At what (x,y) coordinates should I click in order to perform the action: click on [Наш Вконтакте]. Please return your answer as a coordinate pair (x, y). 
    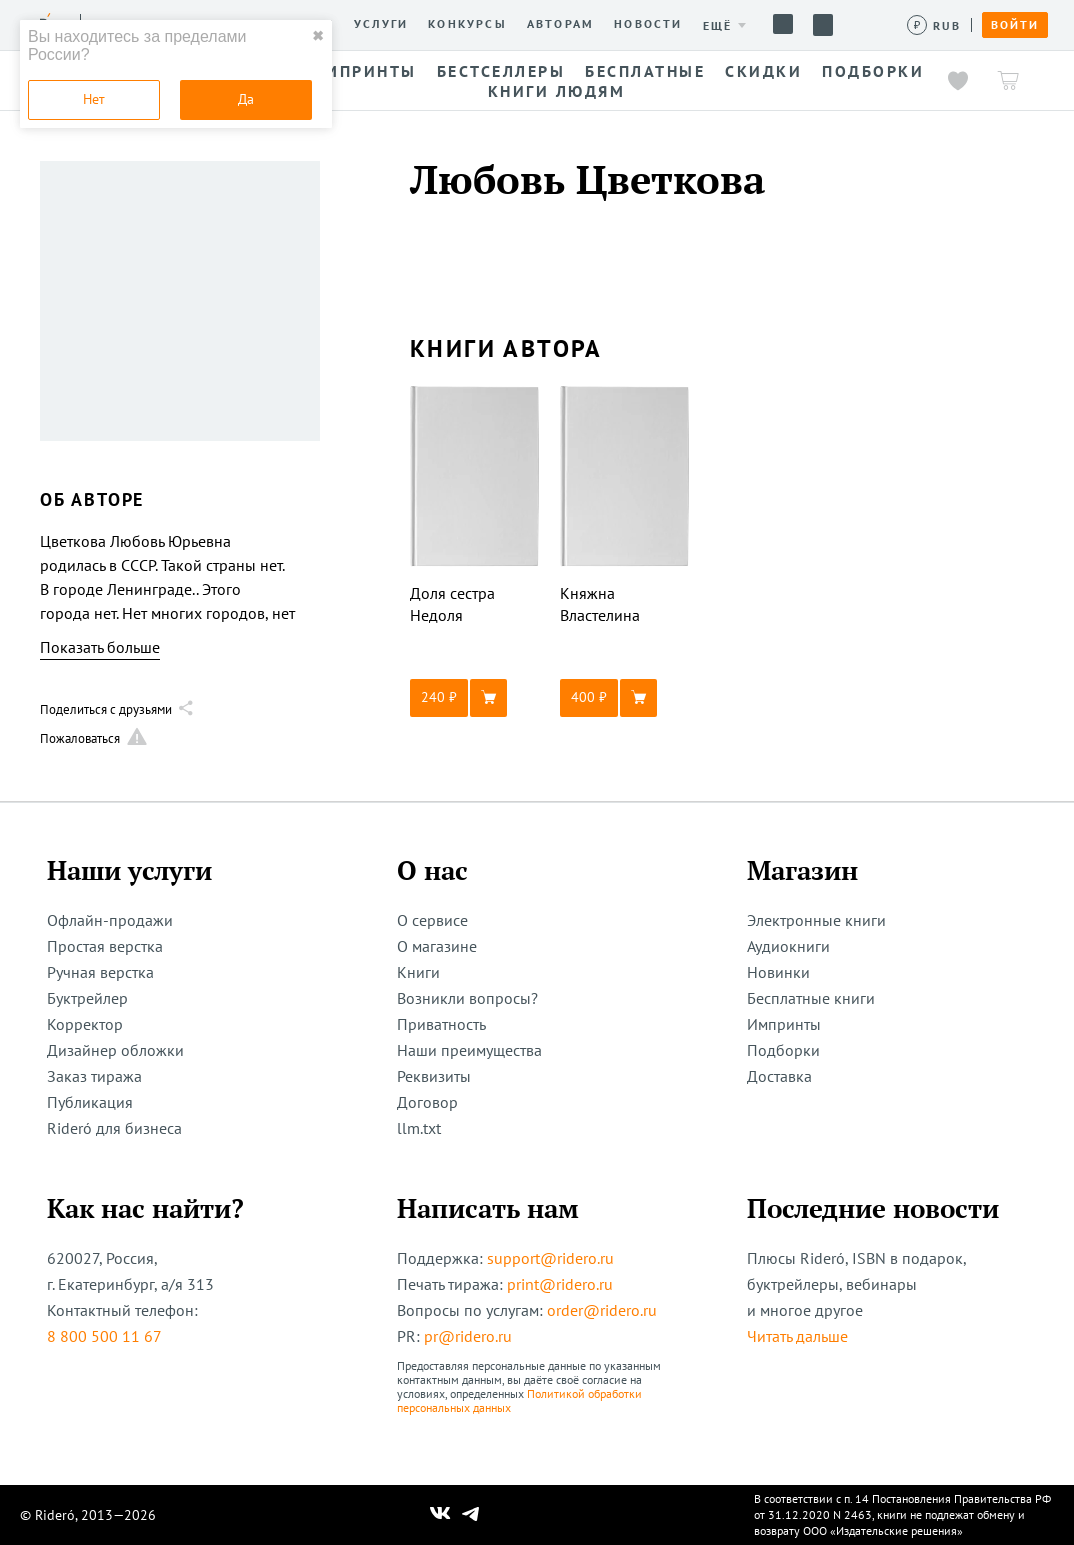
    Looking at the image, I should click on (440, 1515).